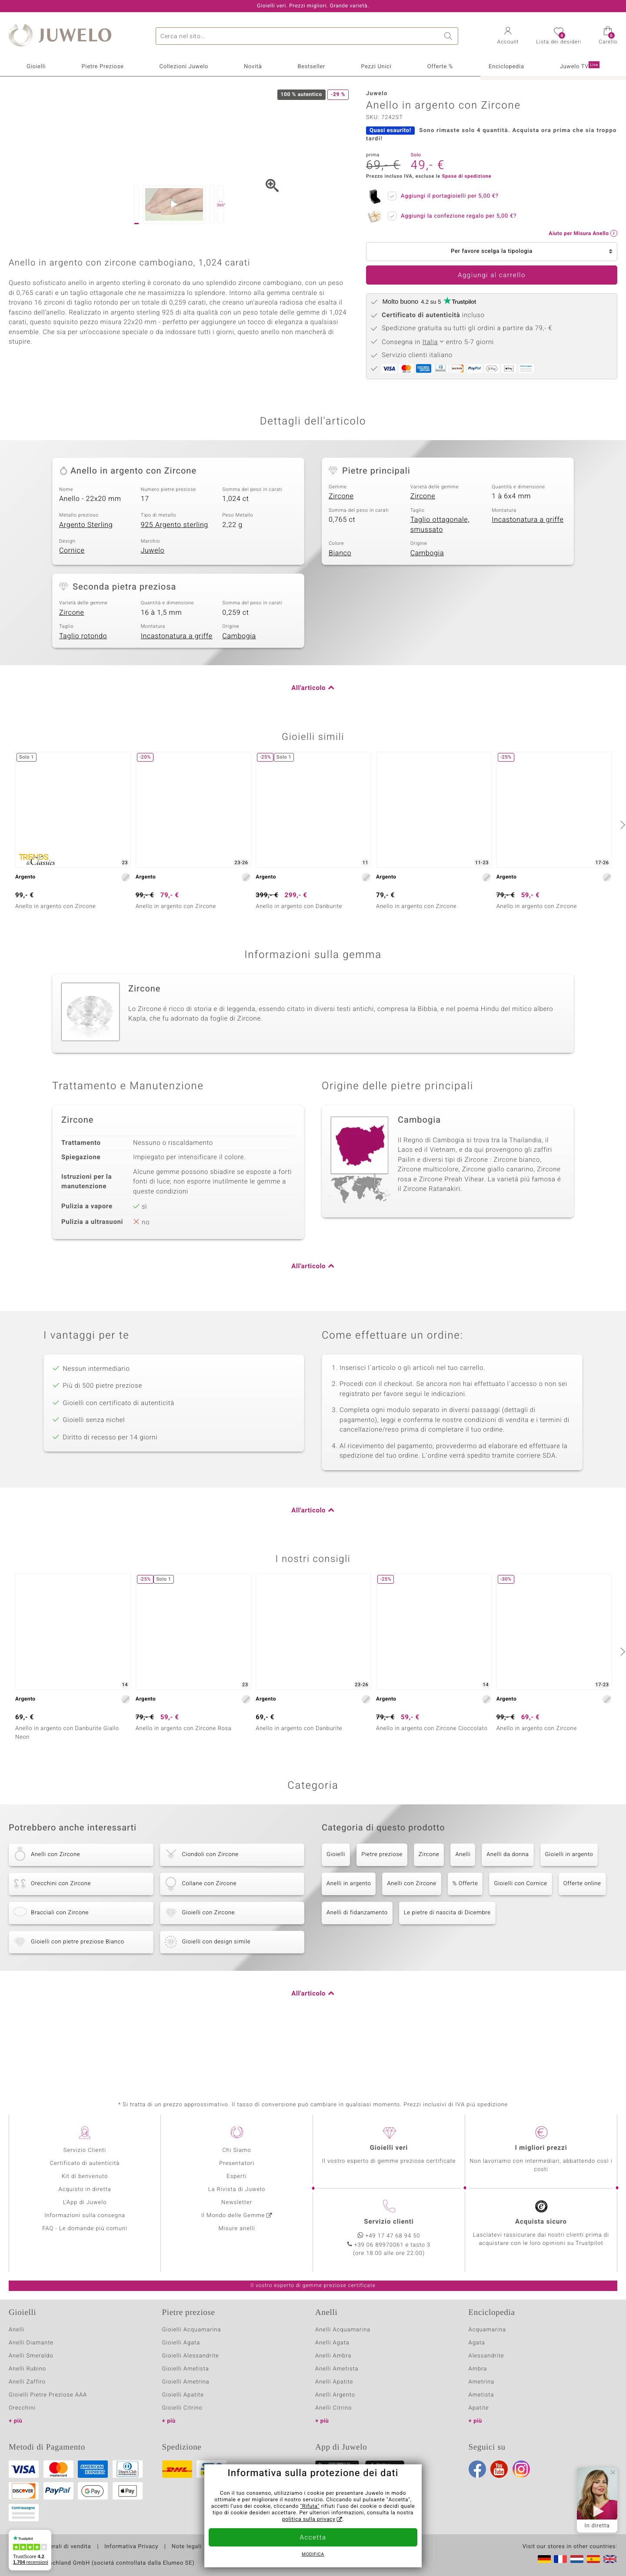  What do you see at coordinates (462, 1922) in the screenshot?
I see `Anelli` at bounding box center [462, 1922].